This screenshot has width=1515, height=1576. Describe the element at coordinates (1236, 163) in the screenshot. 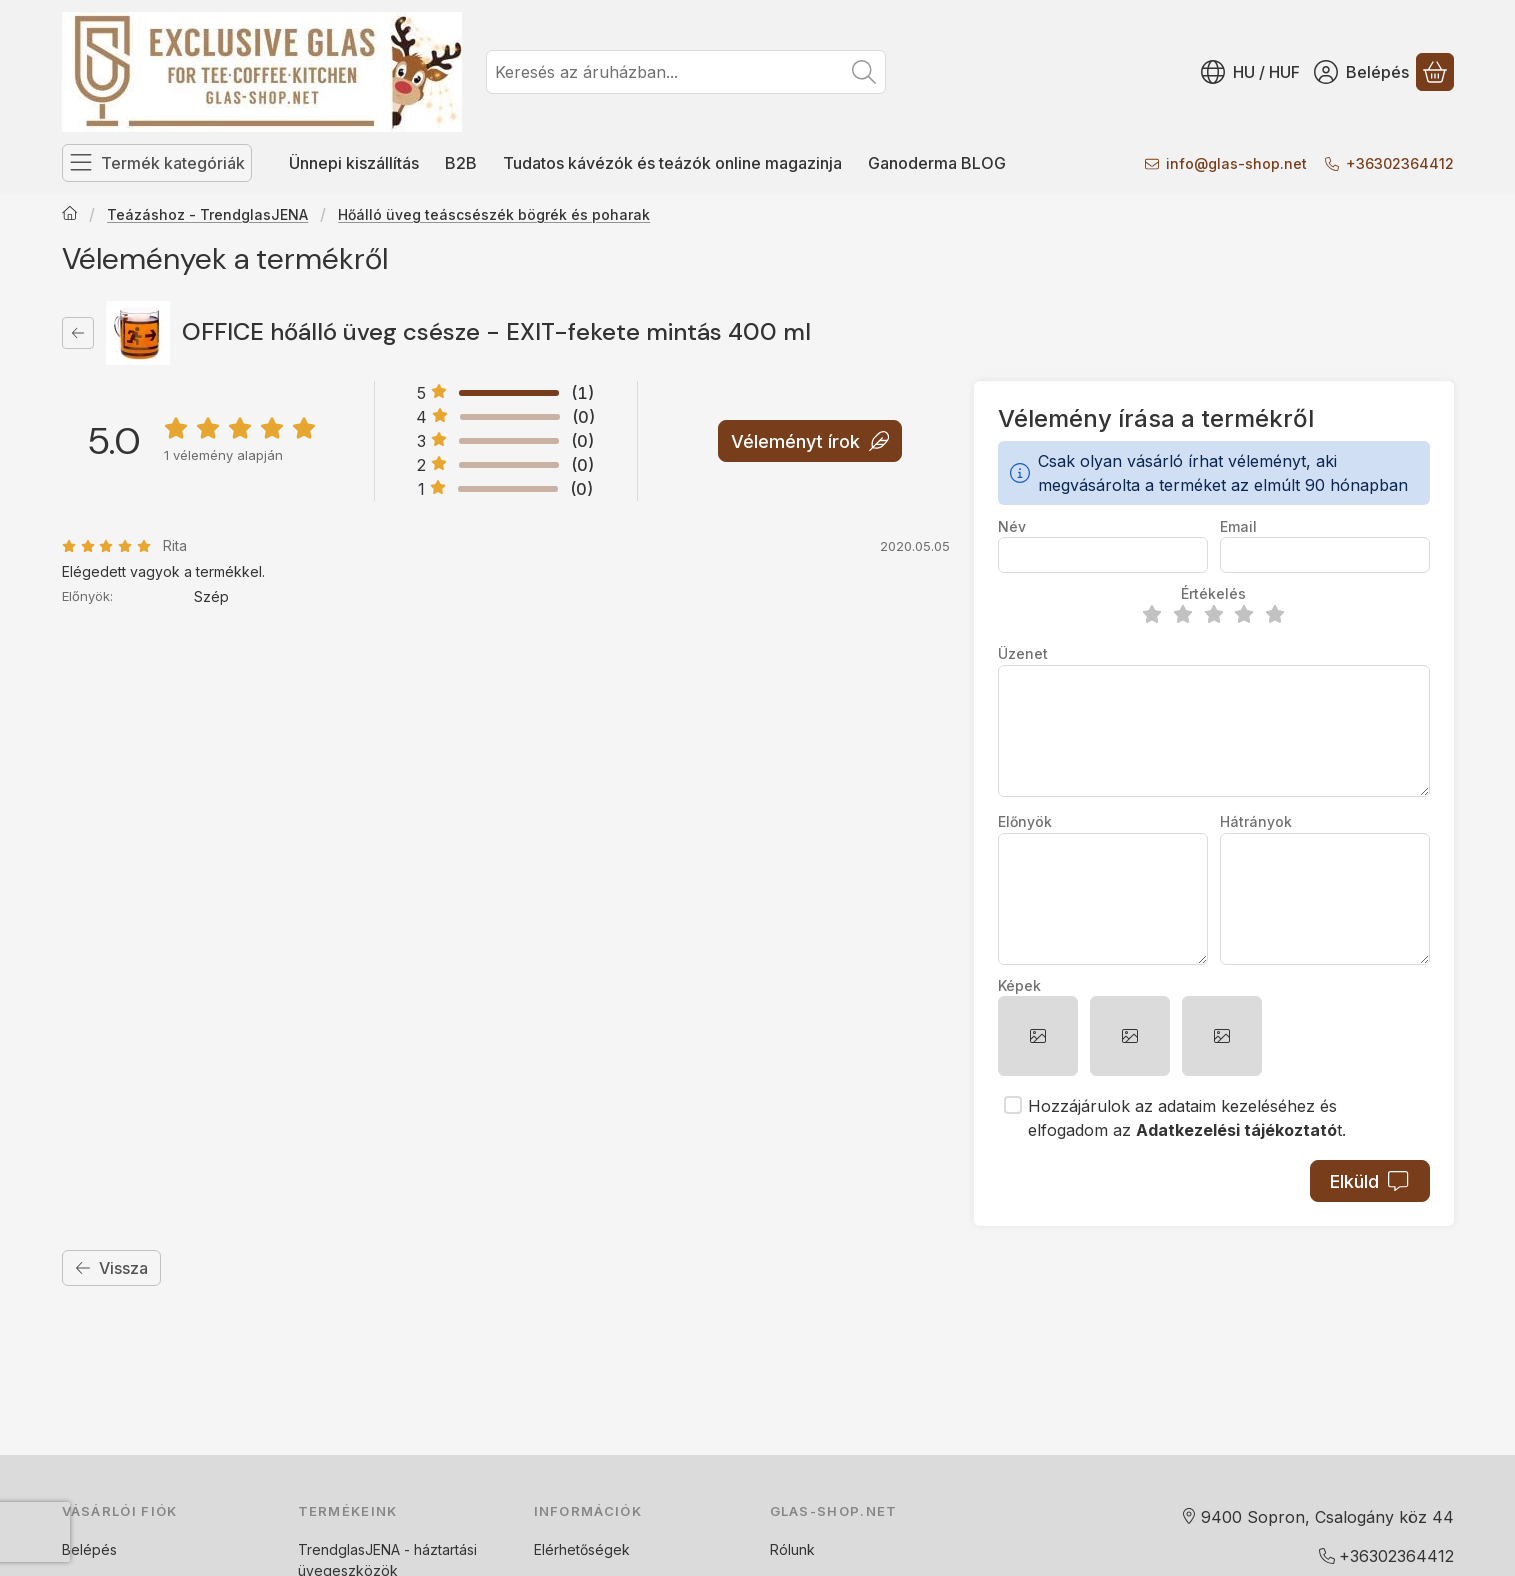

I see `infoglas-shop.net` at that location.